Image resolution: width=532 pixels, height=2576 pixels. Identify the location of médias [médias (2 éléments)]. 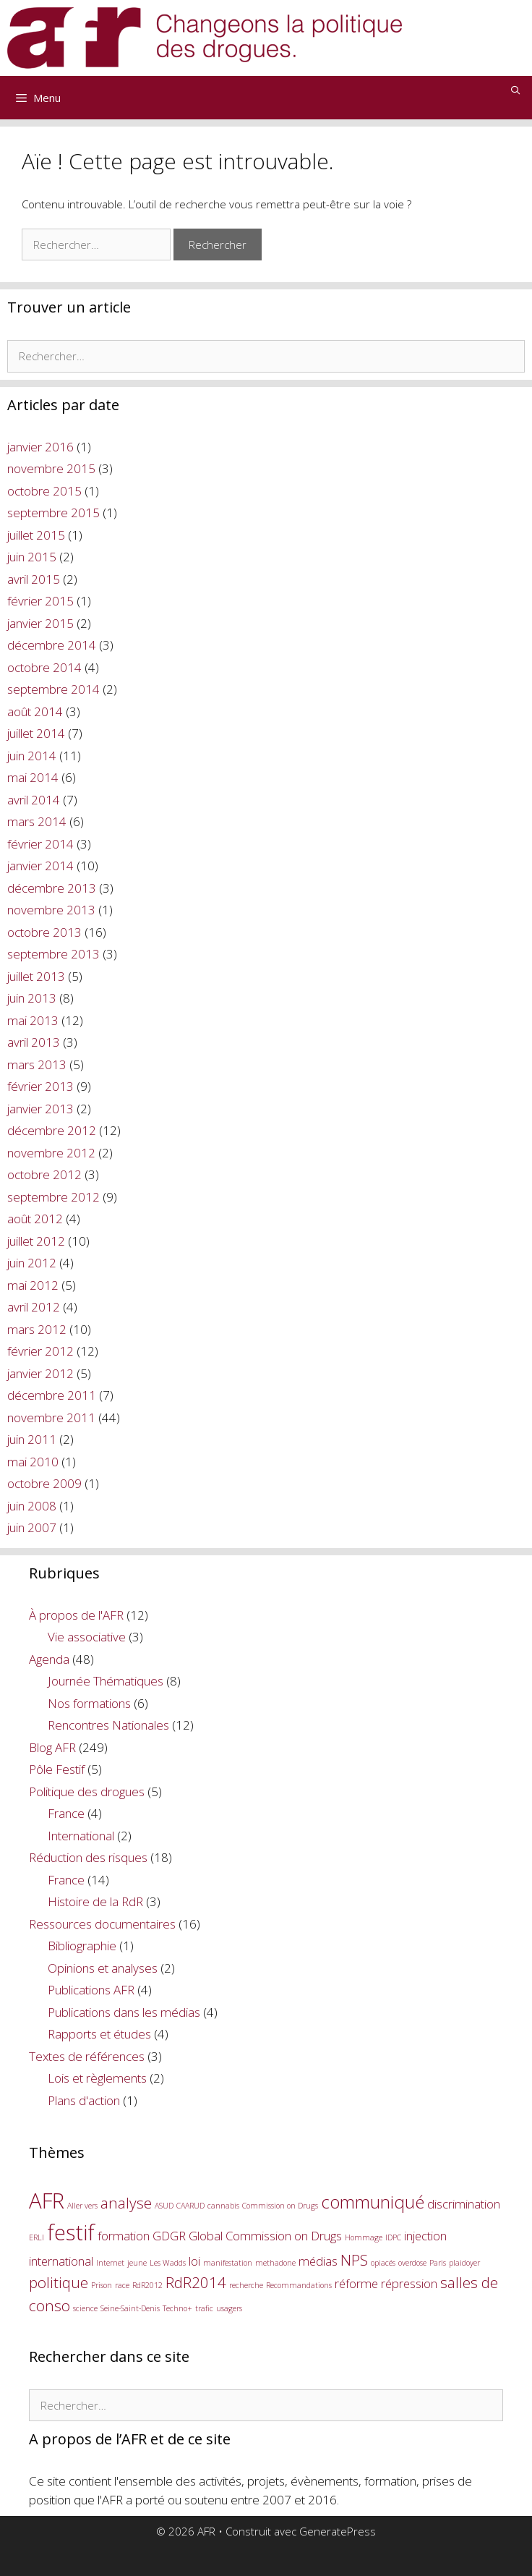
(318, 2261).